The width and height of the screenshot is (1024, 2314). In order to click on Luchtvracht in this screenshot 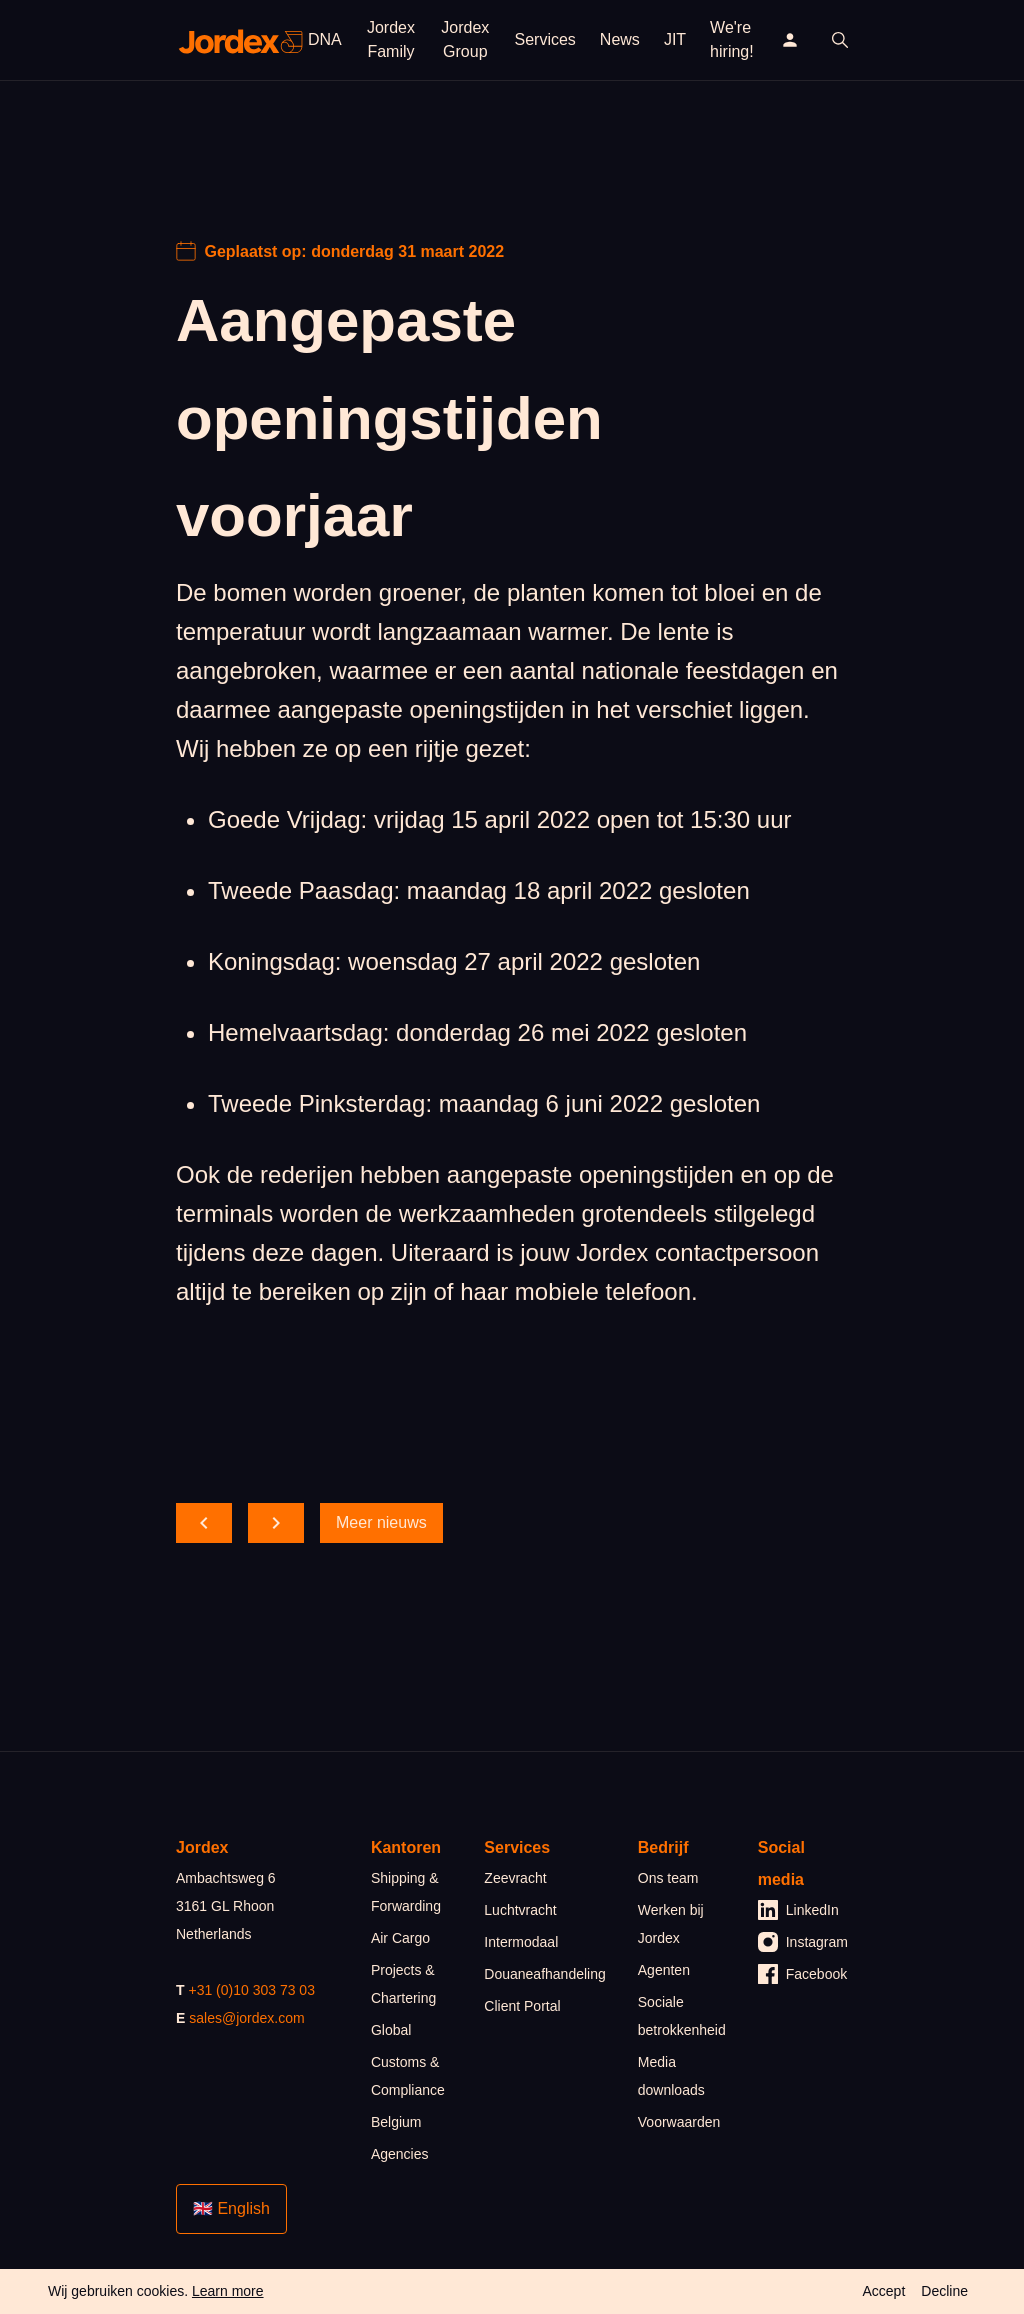, I will do `click(520, 1910)`.